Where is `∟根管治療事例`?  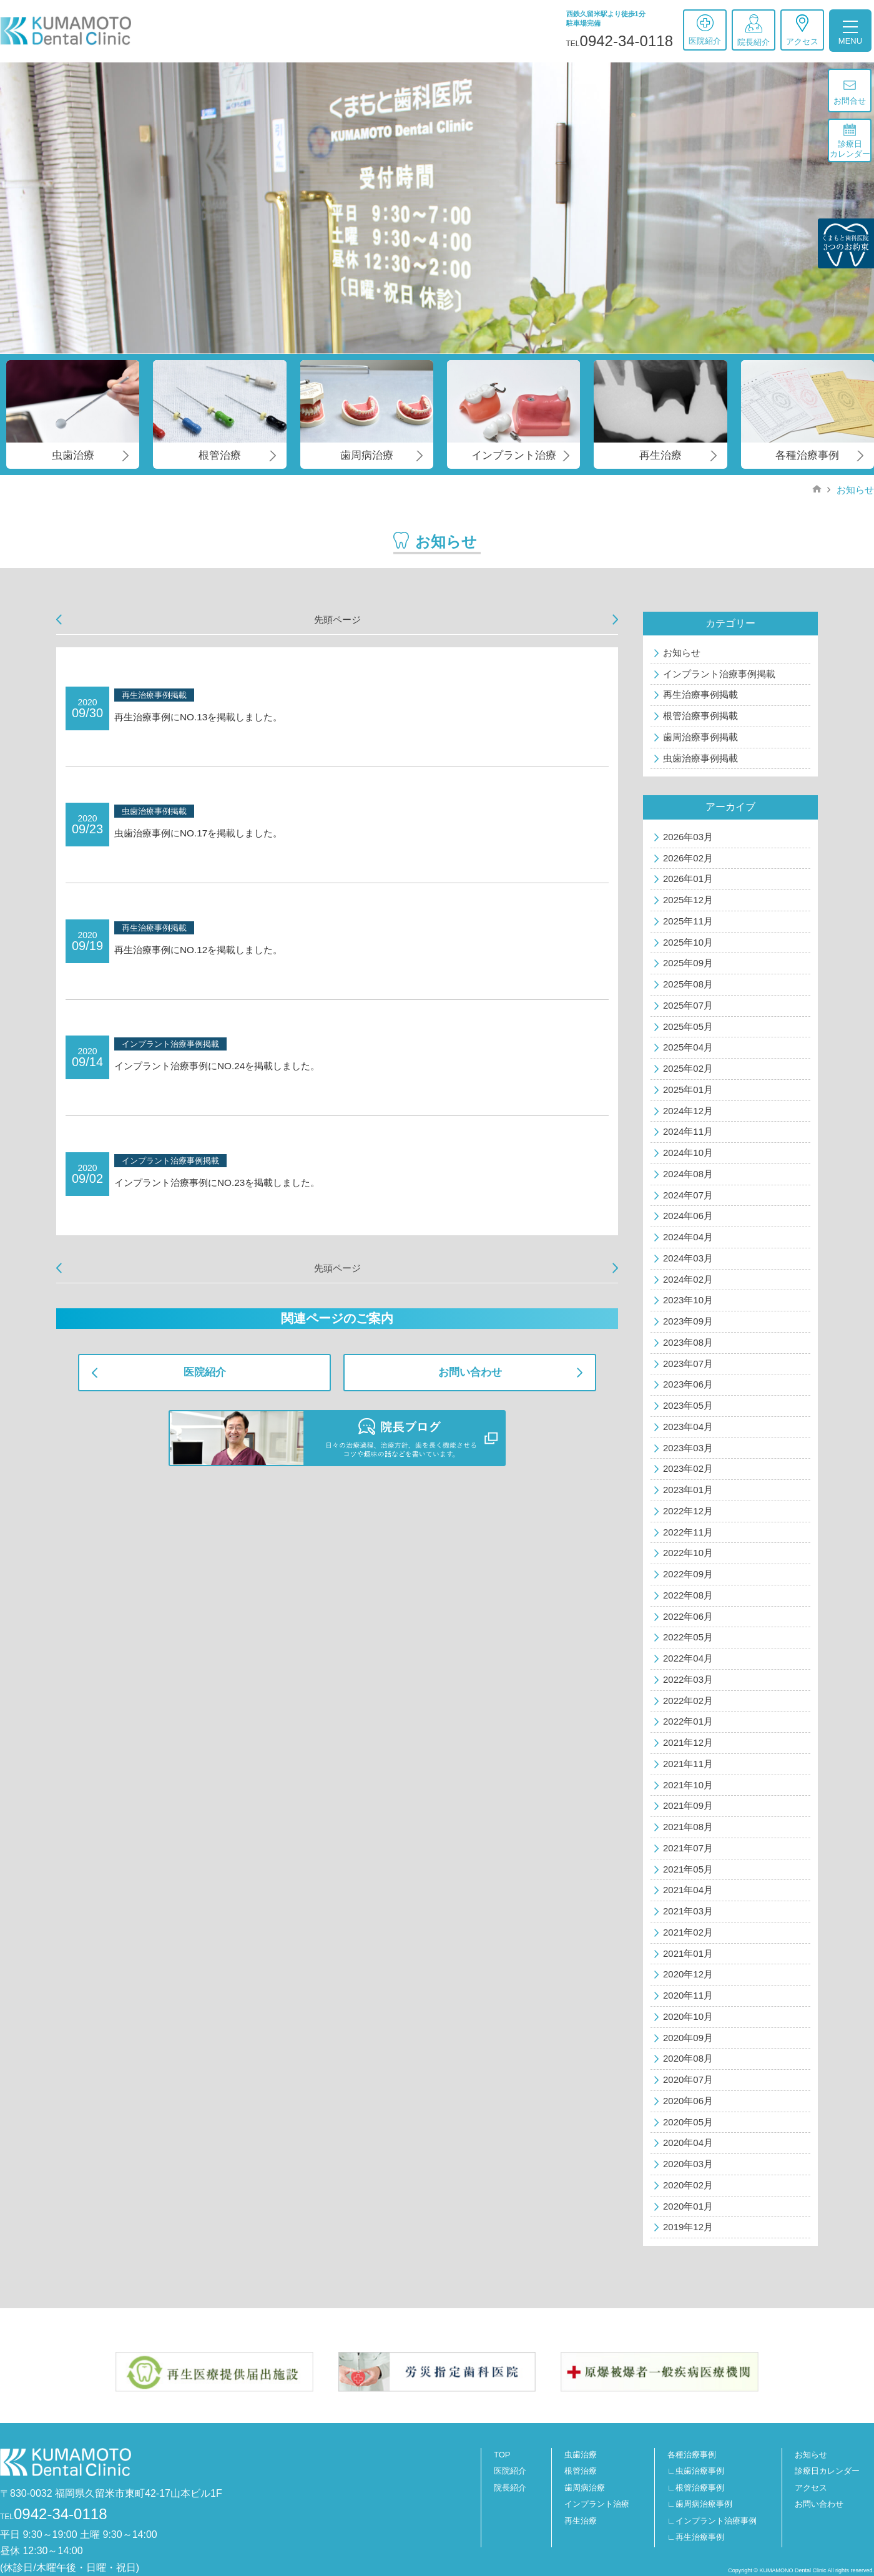 ∟根管治療事例 is located at coordinates (695, 2487).